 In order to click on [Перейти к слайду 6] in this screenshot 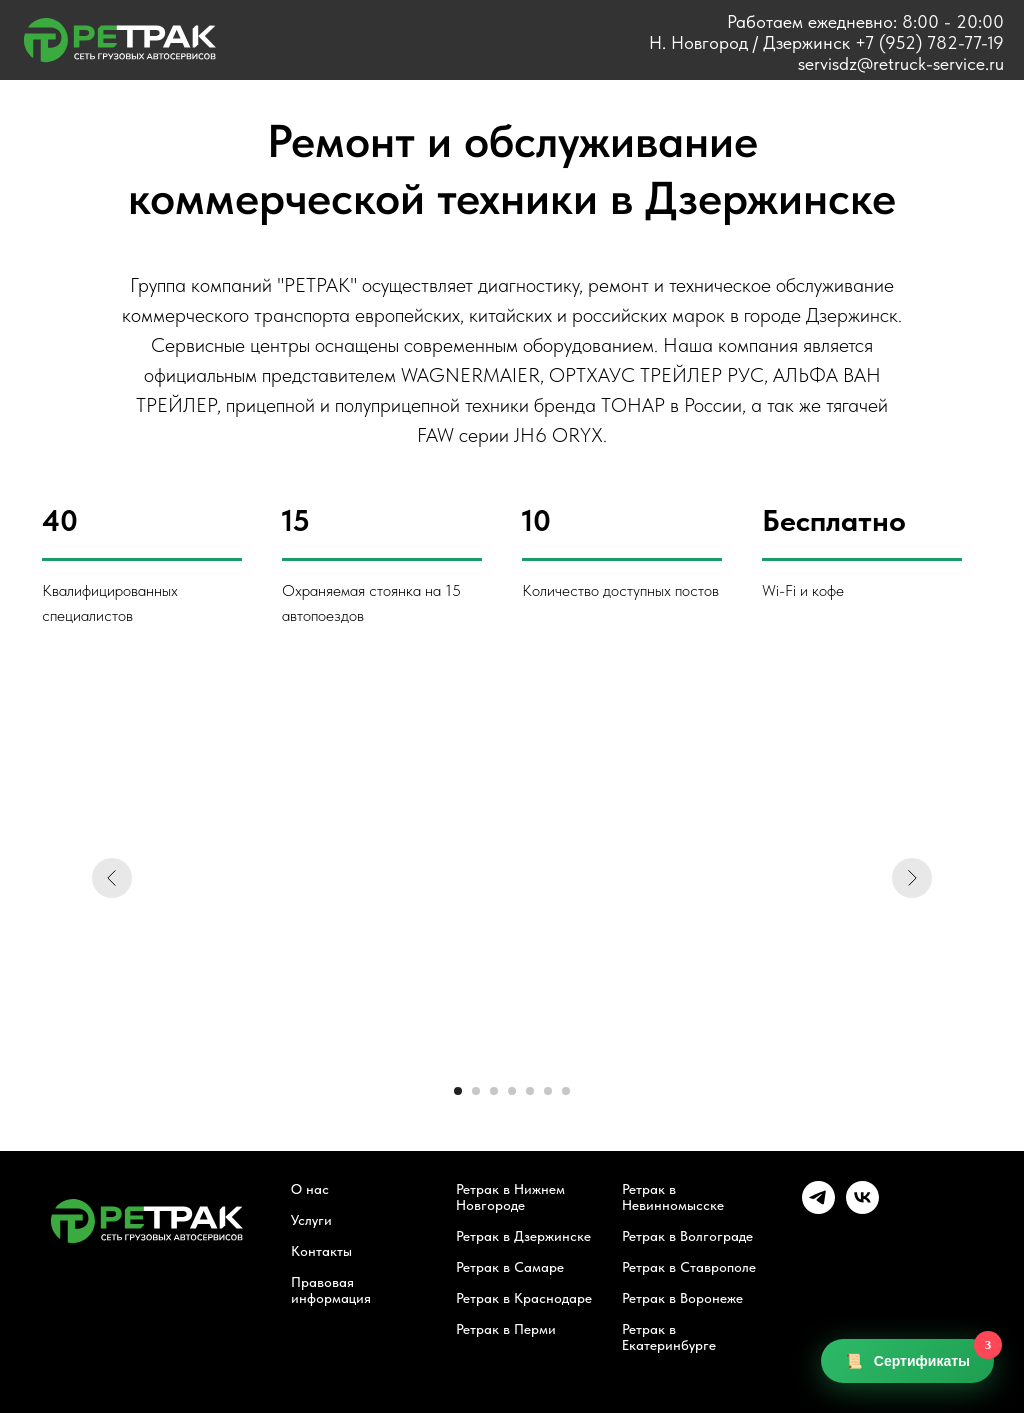, I will do `click(548, 1091)`.